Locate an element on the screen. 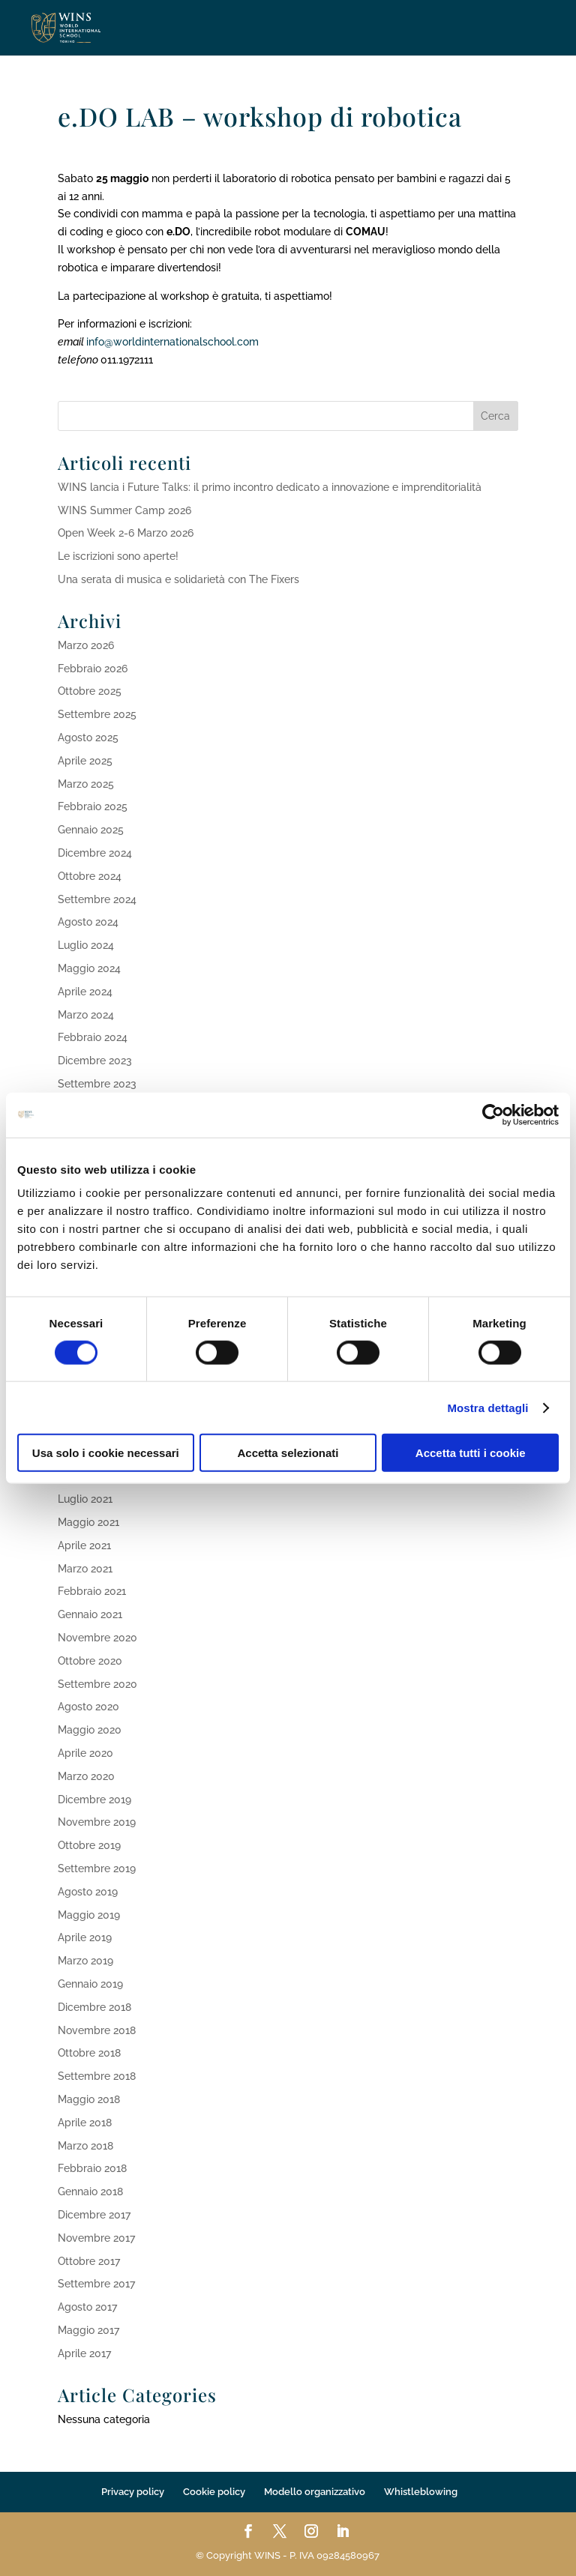 Image resolution: width=576 pixels, height=2576 pixels. Settembre 2017 is located at coordinates (96, 2284).